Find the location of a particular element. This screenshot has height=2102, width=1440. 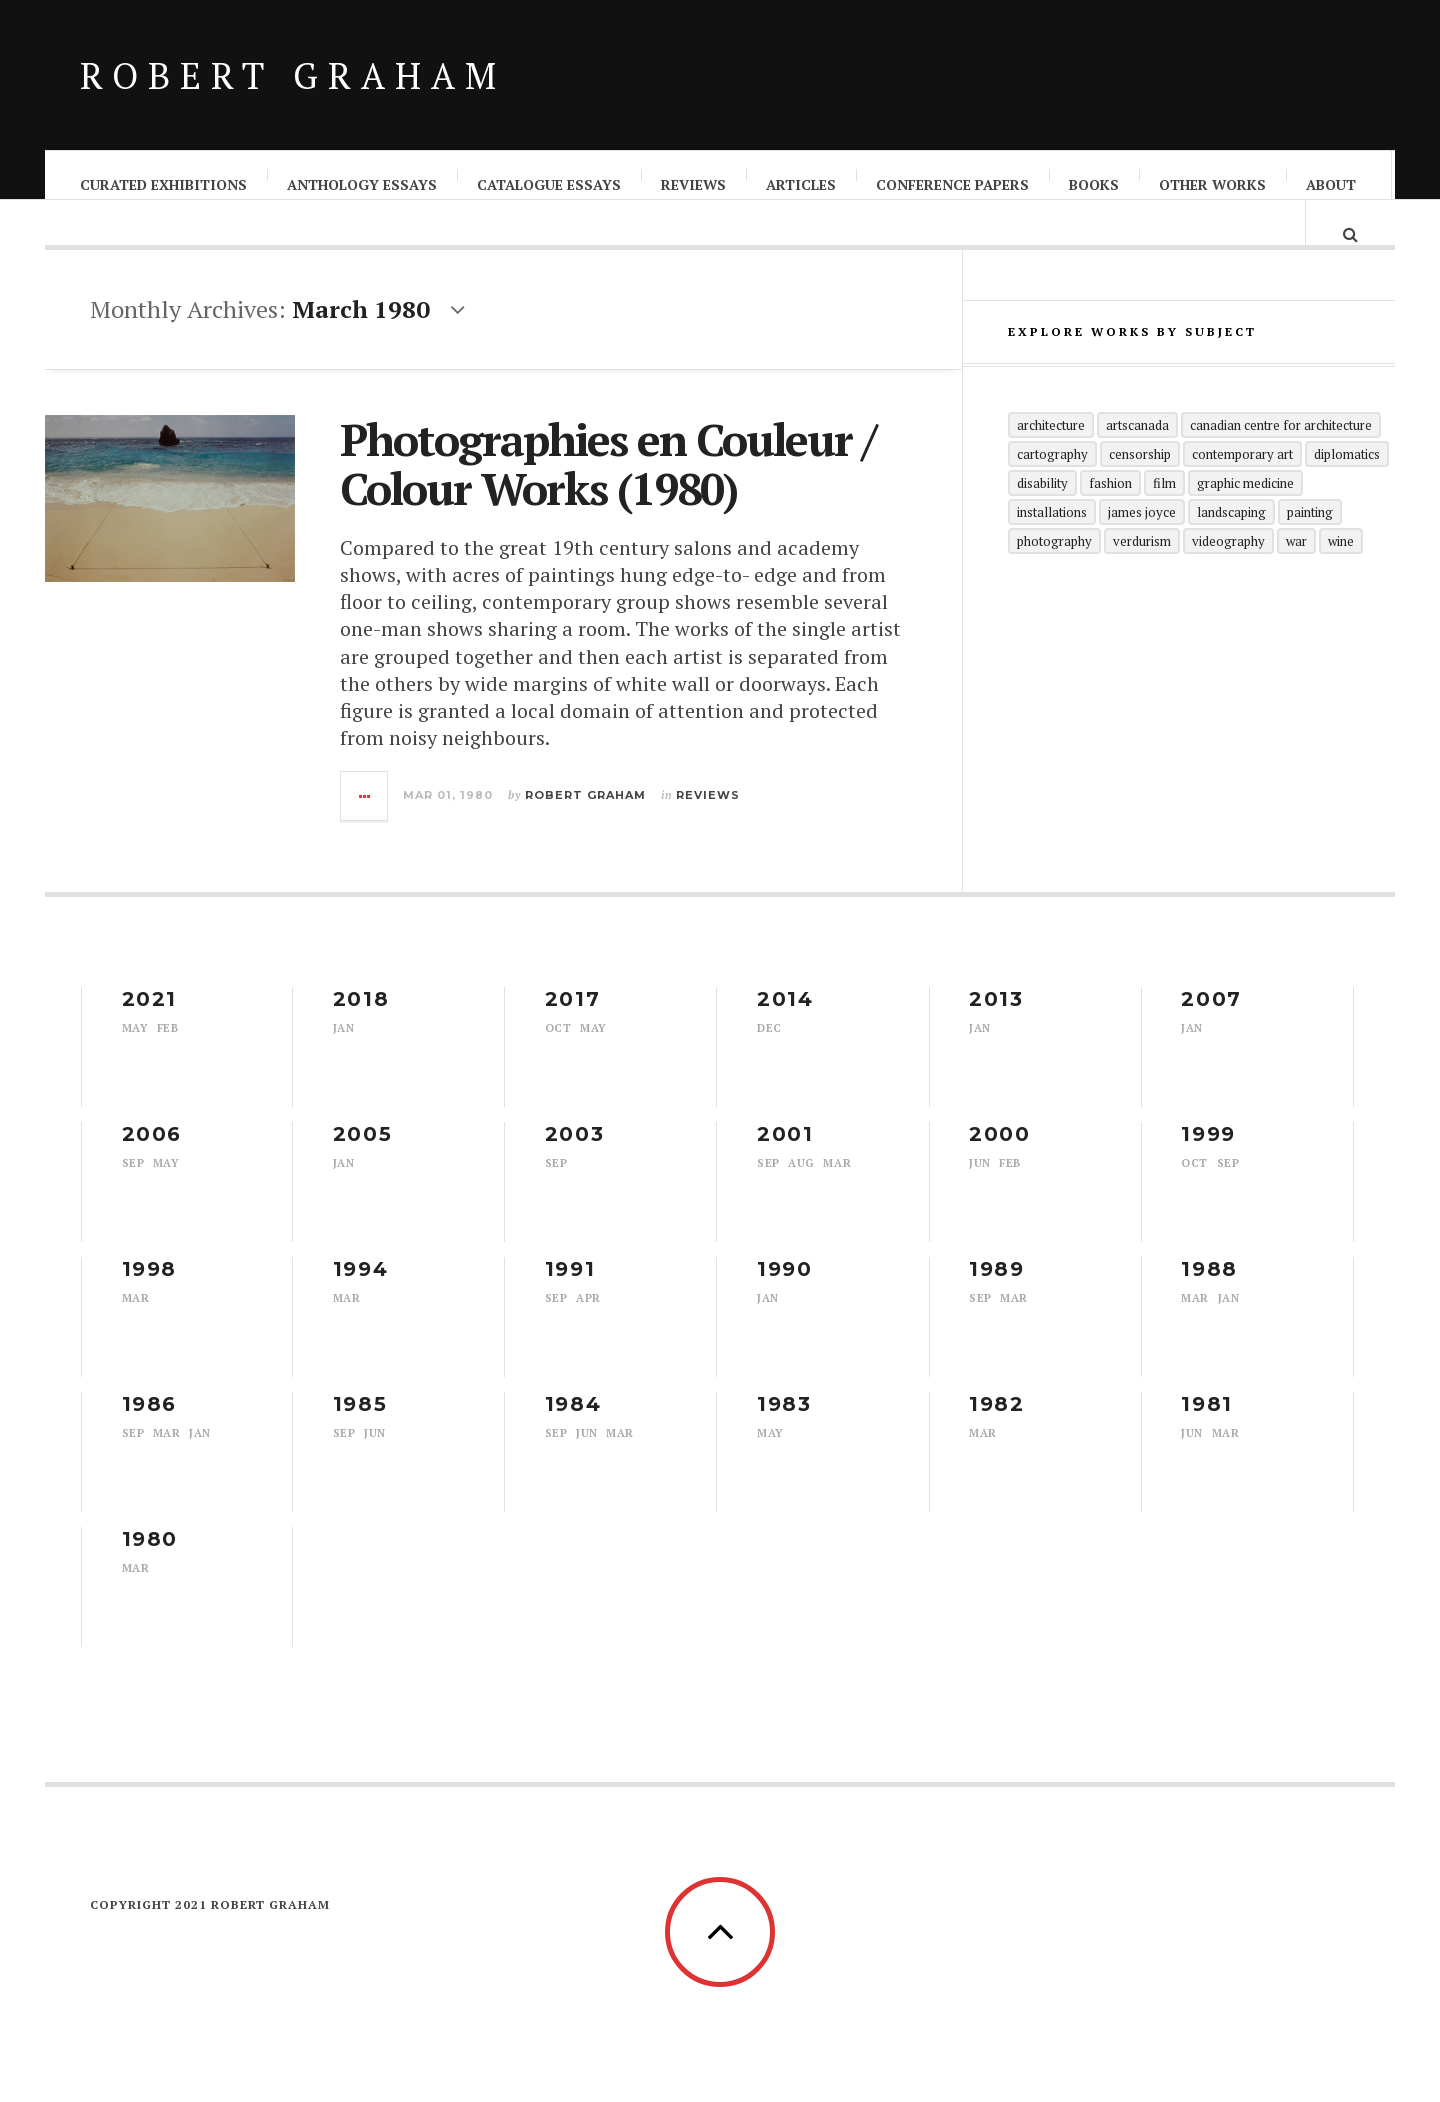

Installations [Installations (5 items)] is located at coordinates (1052, 549).